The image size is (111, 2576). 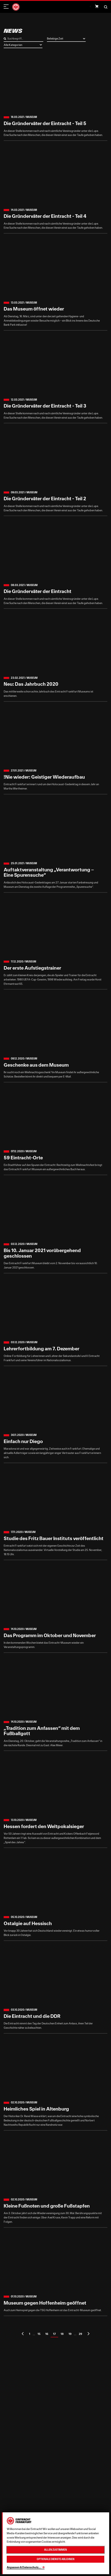 I want to click on 18, so click(x=62, y=2333).